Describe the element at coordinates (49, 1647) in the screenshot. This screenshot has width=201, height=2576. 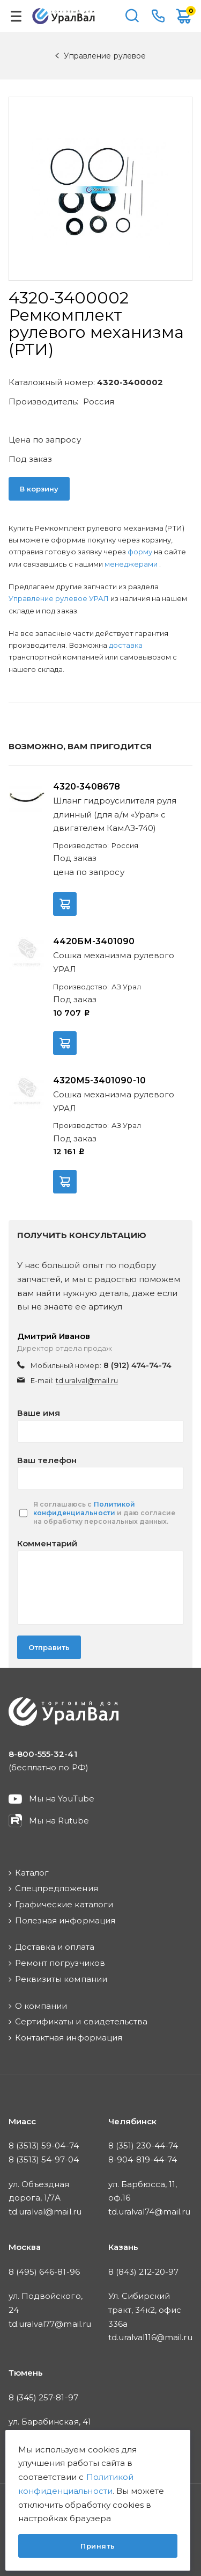
I see `Отправить` at that location.